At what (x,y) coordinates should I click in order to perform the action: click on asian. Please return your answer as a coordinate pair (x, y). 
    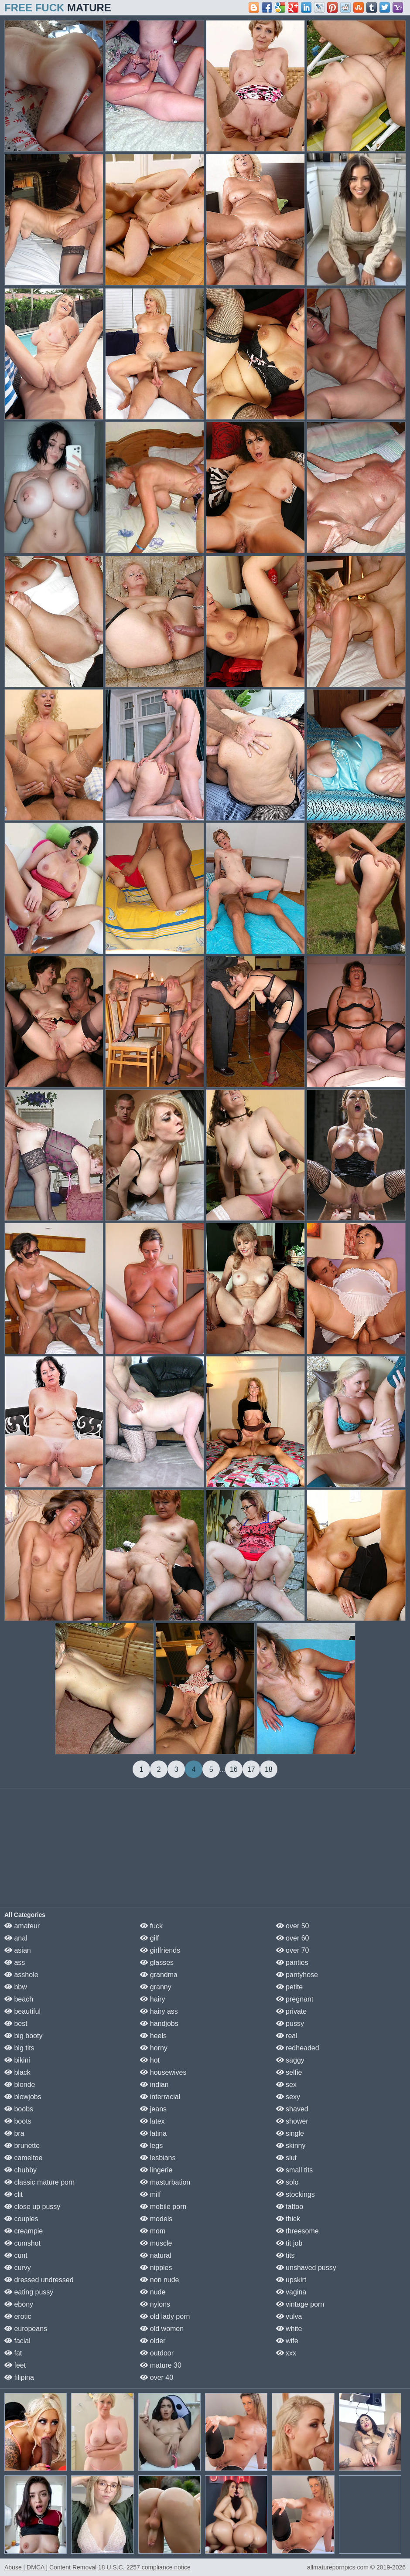
    Looking at the image, I should click on (17, 1950).